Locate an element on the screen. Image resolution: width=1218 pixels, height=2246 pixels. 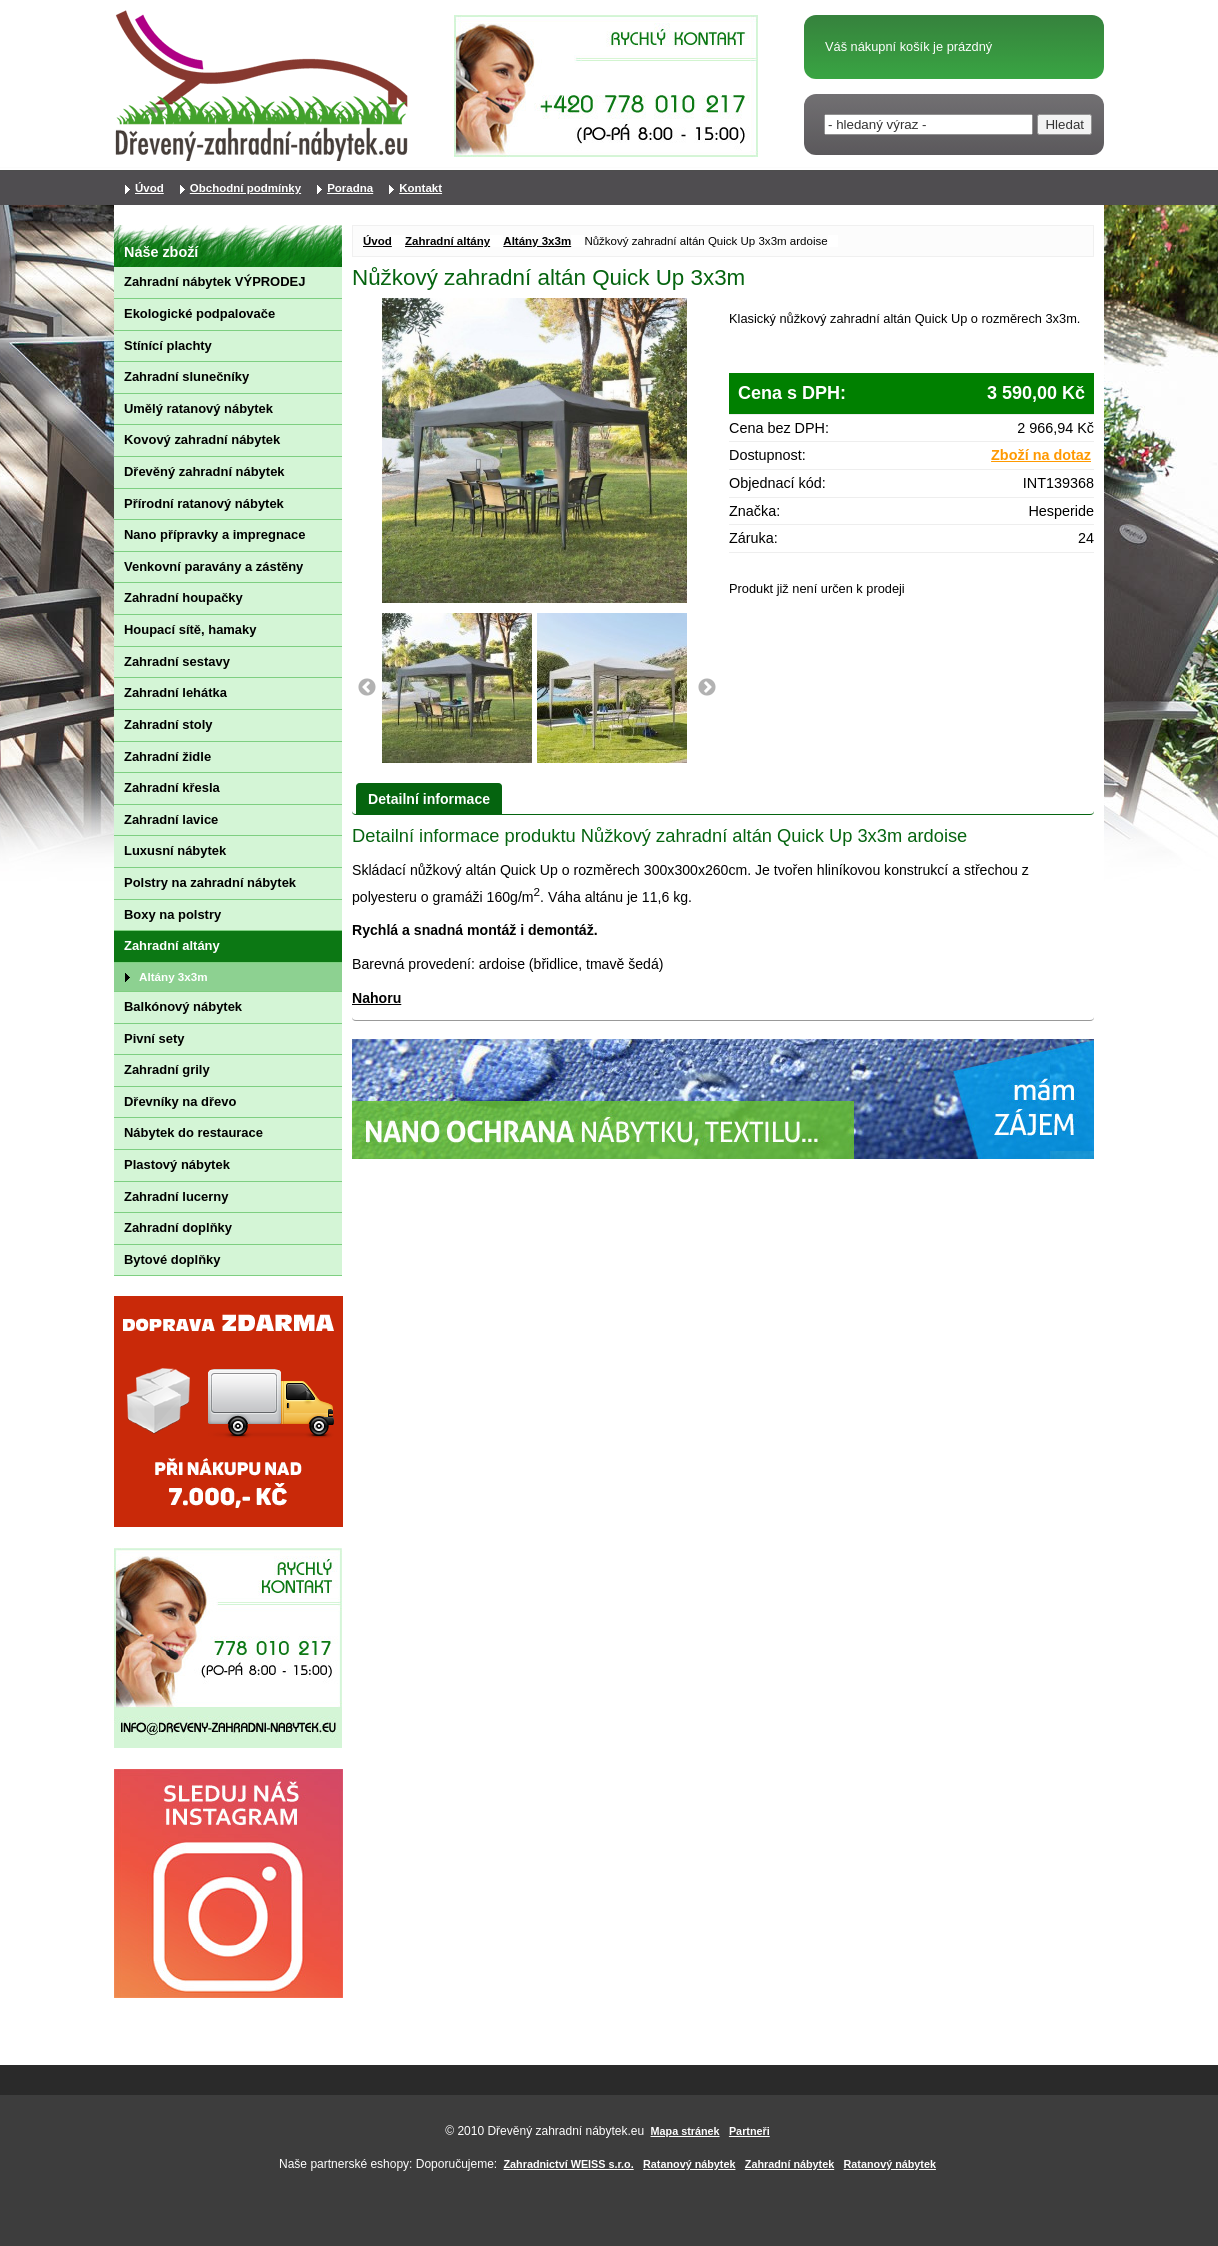
Zahradní lehátka is located at coordinates (175, 692).